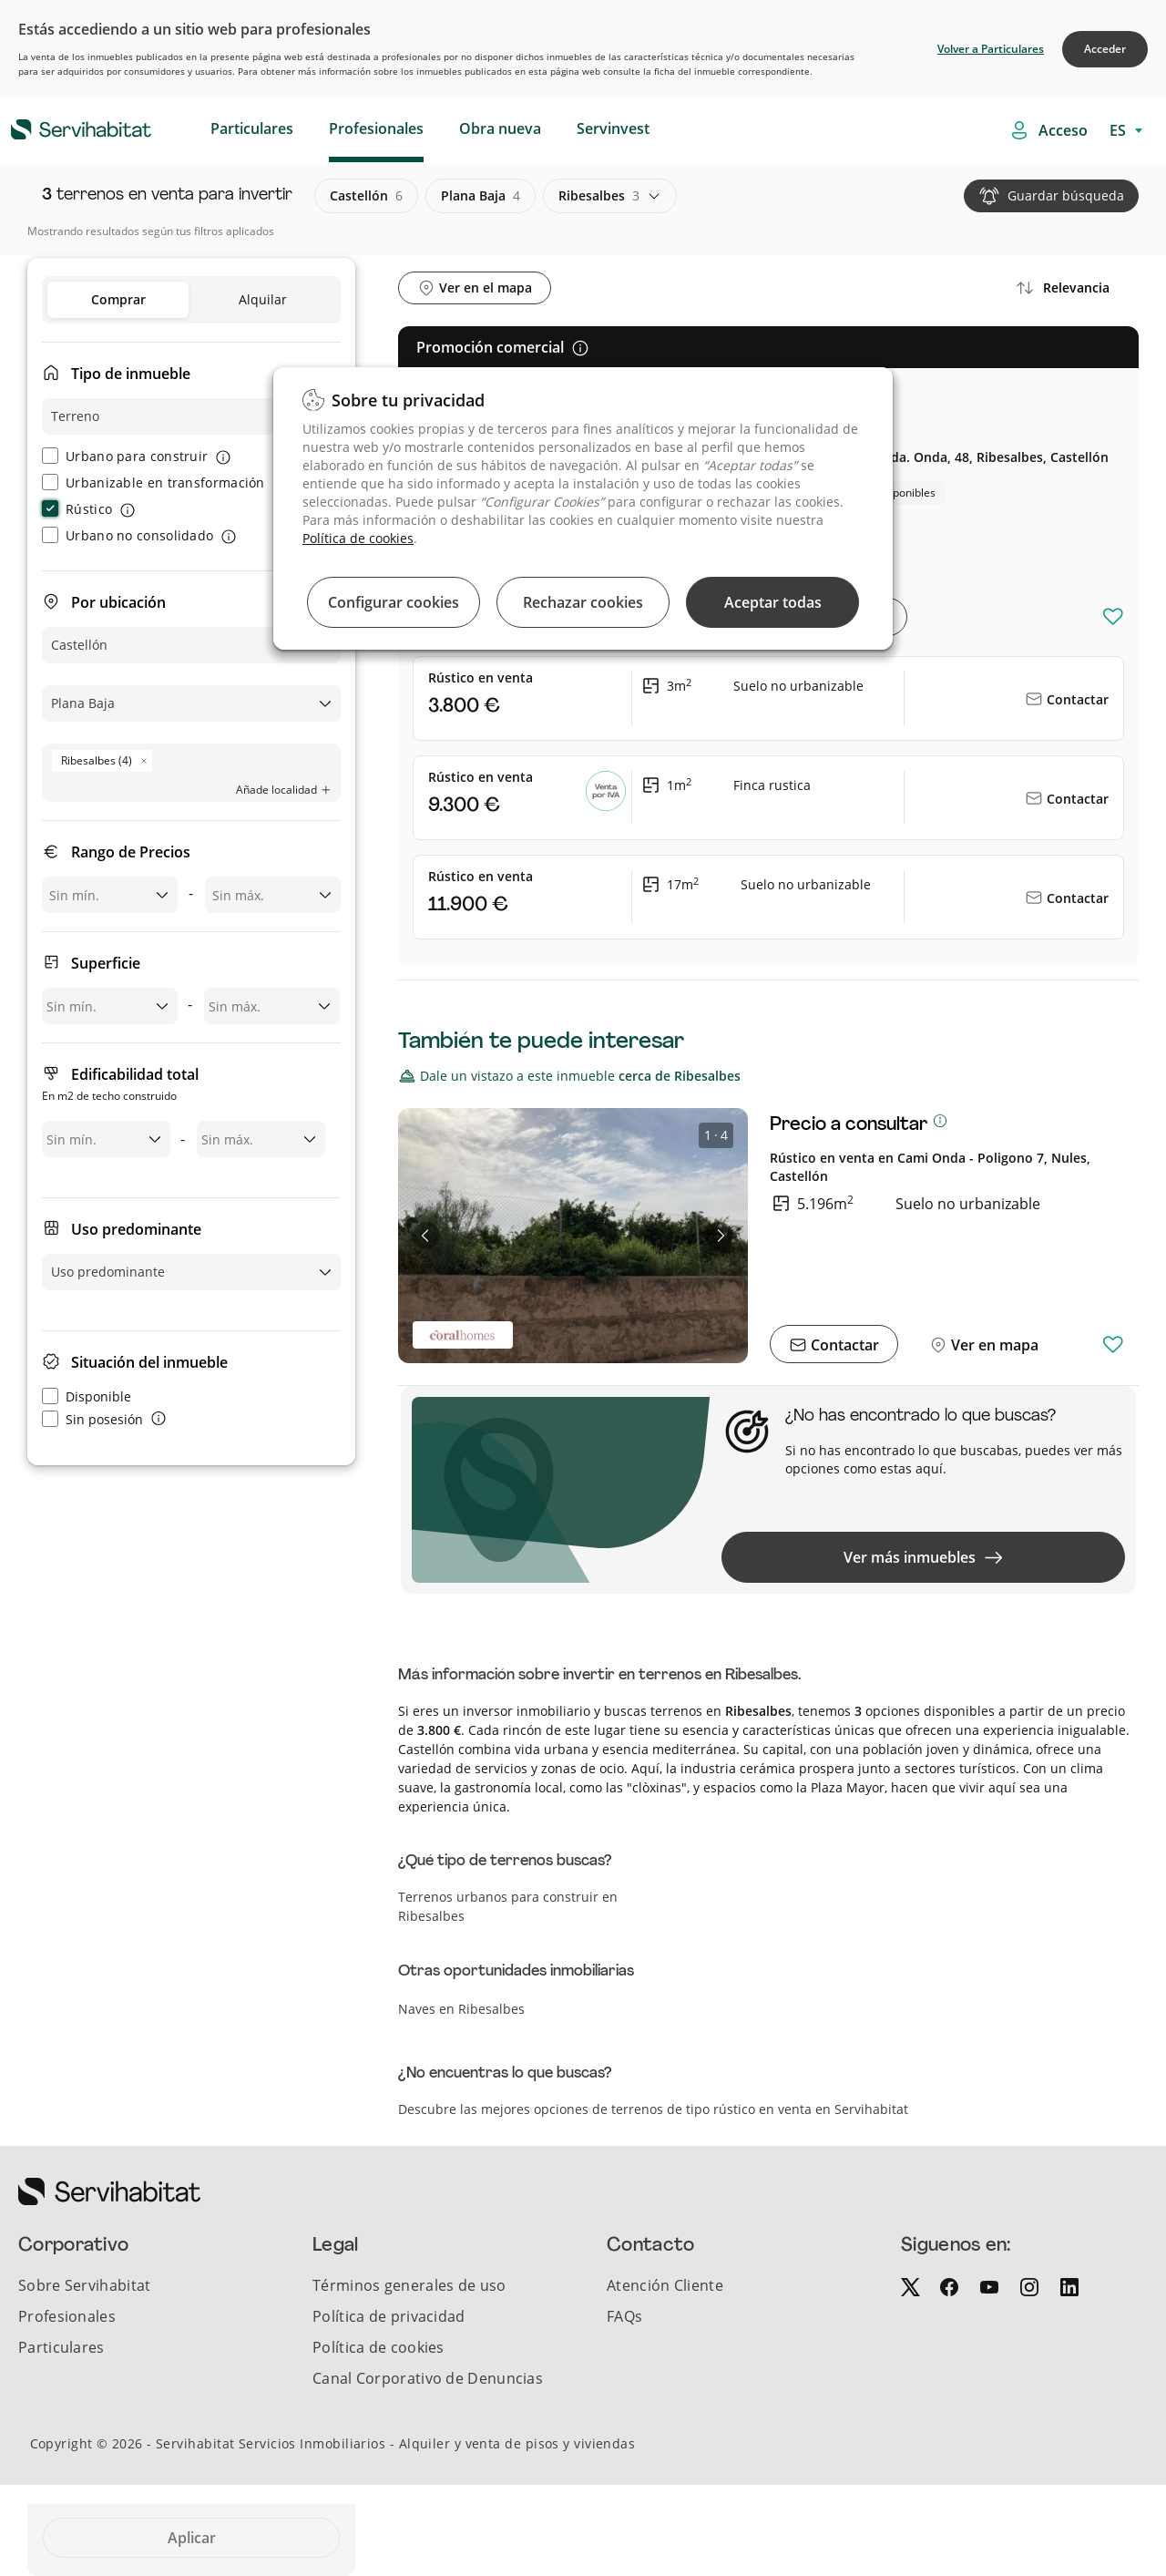 This screenshot has height=2576, width=1166. I want to click on Contactar, so click(1076, 699).